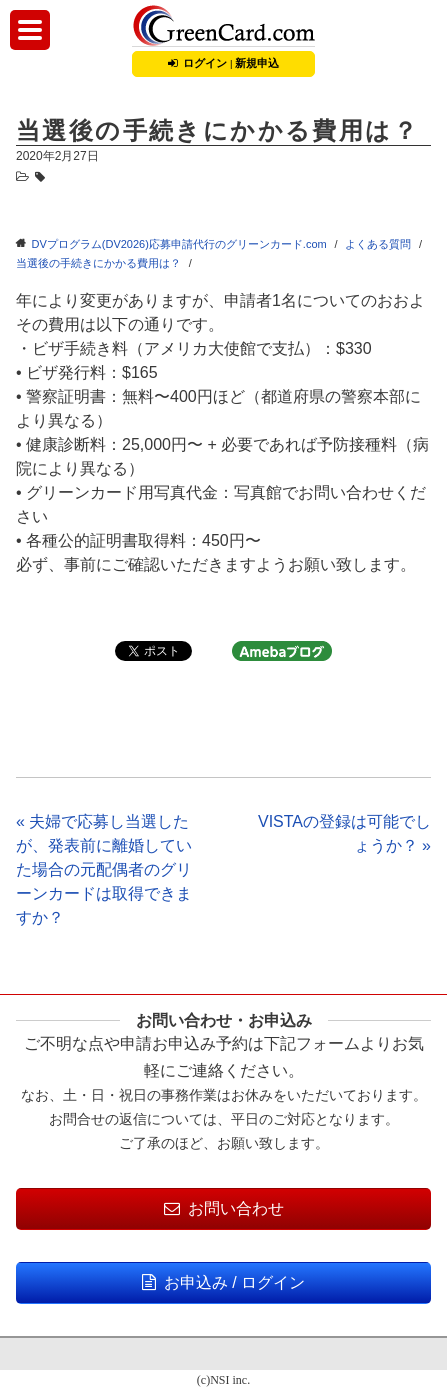 The height and width of the screenshot is (1390, 447). Describe the element at coordinates (98, 263) in the screenshot. I see `当選後の手続きにかかる費用は？` at that location.